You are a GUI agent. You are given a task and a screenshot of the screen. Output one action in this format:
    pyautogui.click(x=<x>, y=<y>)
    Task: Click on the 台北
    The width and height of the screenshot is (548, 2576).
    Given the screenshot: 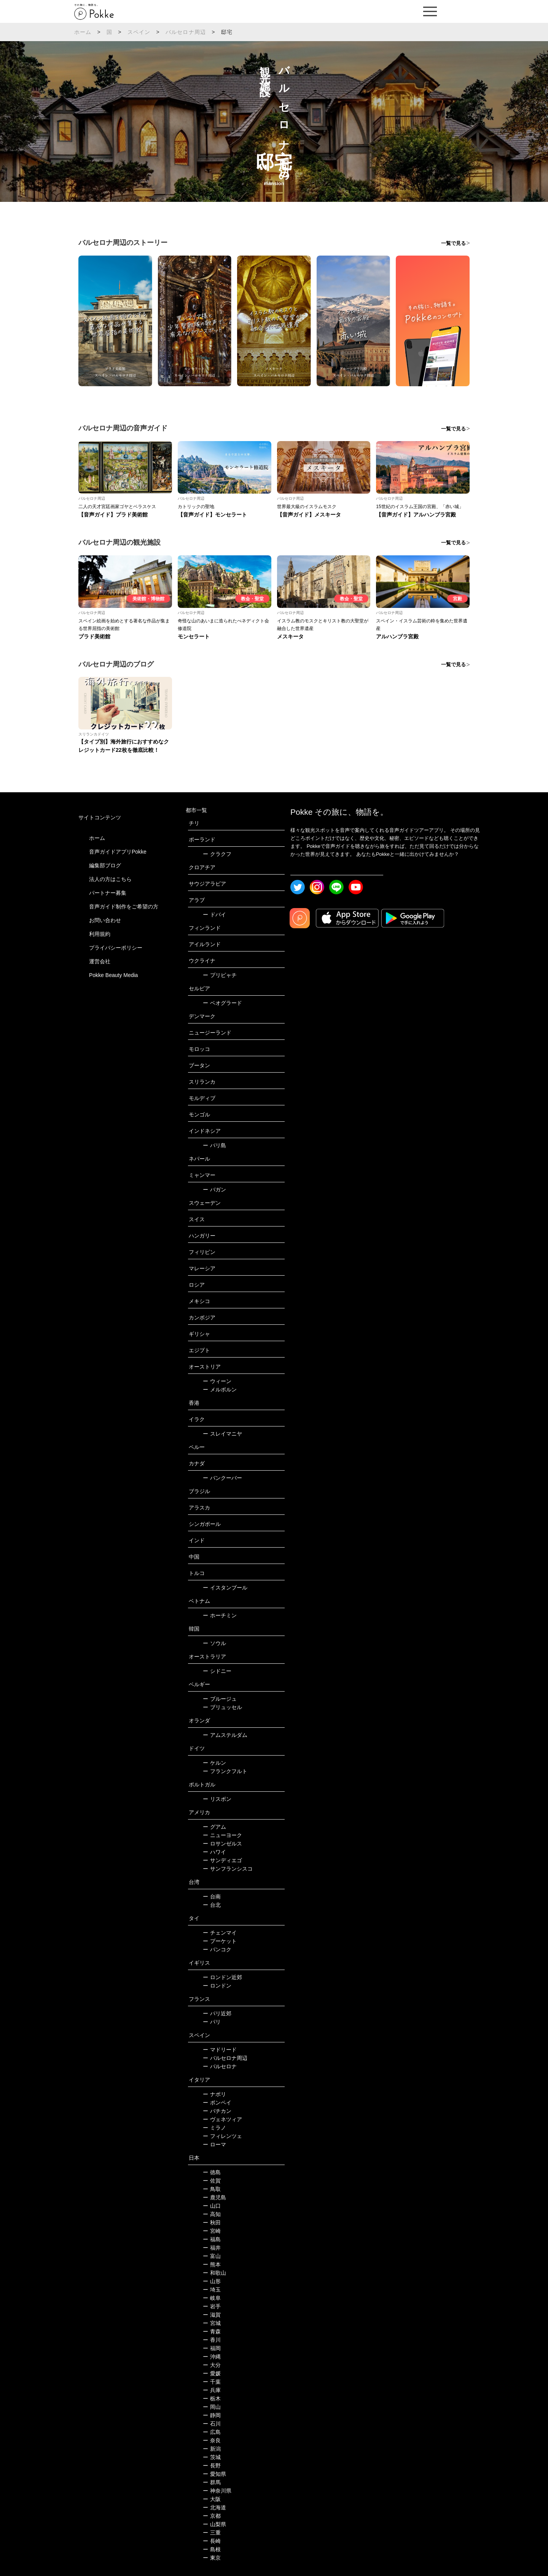 What is the action you would take?
    pyautogui.click(x=212, y=1905)
    